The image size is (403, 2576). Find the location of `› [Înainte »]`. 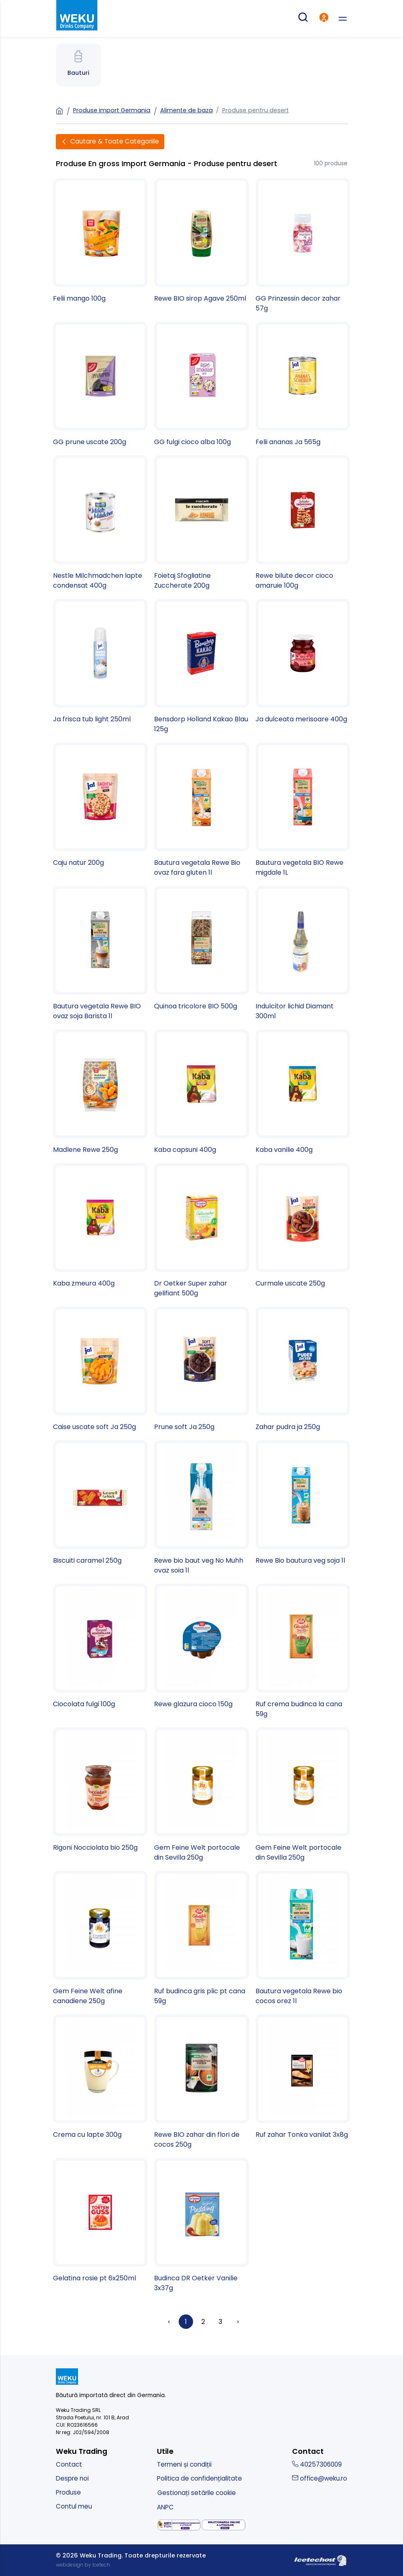

› [Înainte »] is located at coordinates (238, 2321).